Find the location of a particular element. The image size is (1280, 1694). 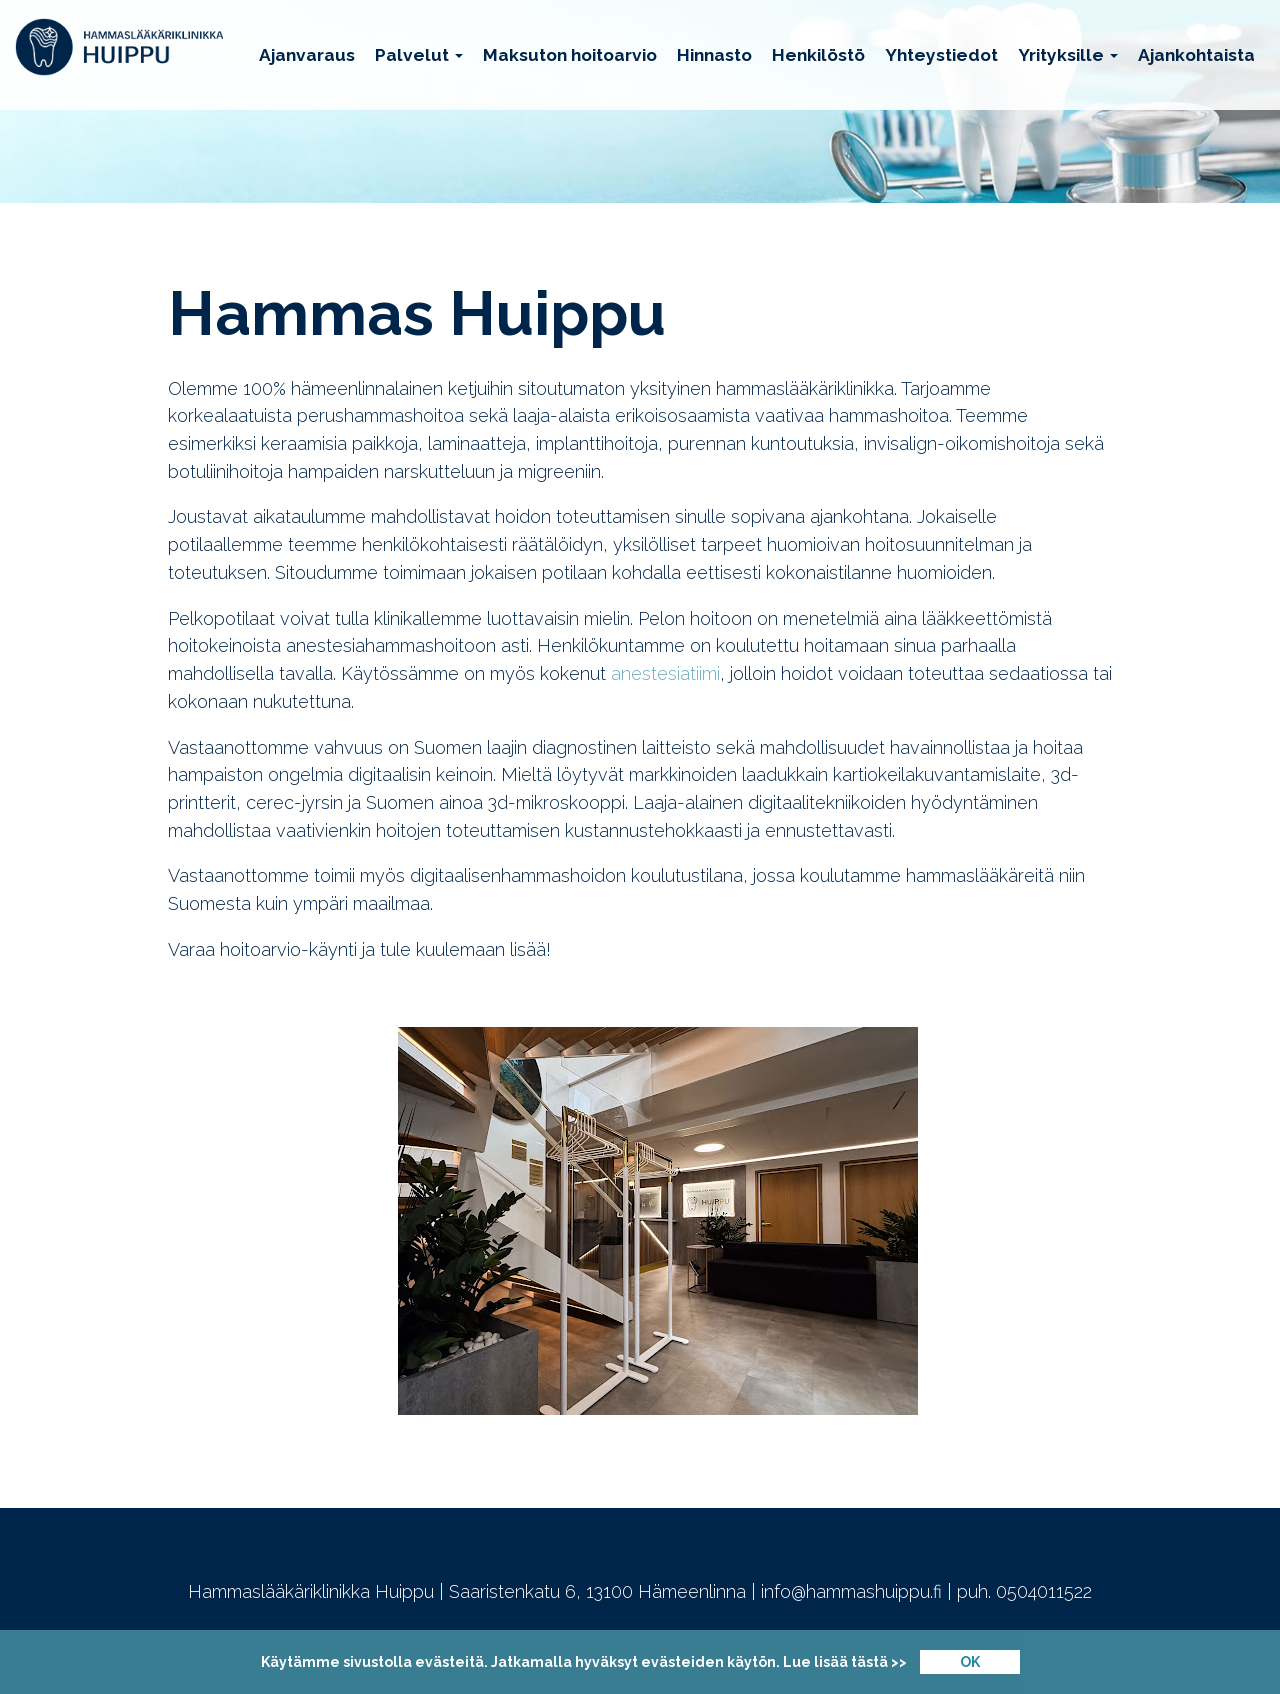

Ajanvaraus is located at coordinates (307, 55).